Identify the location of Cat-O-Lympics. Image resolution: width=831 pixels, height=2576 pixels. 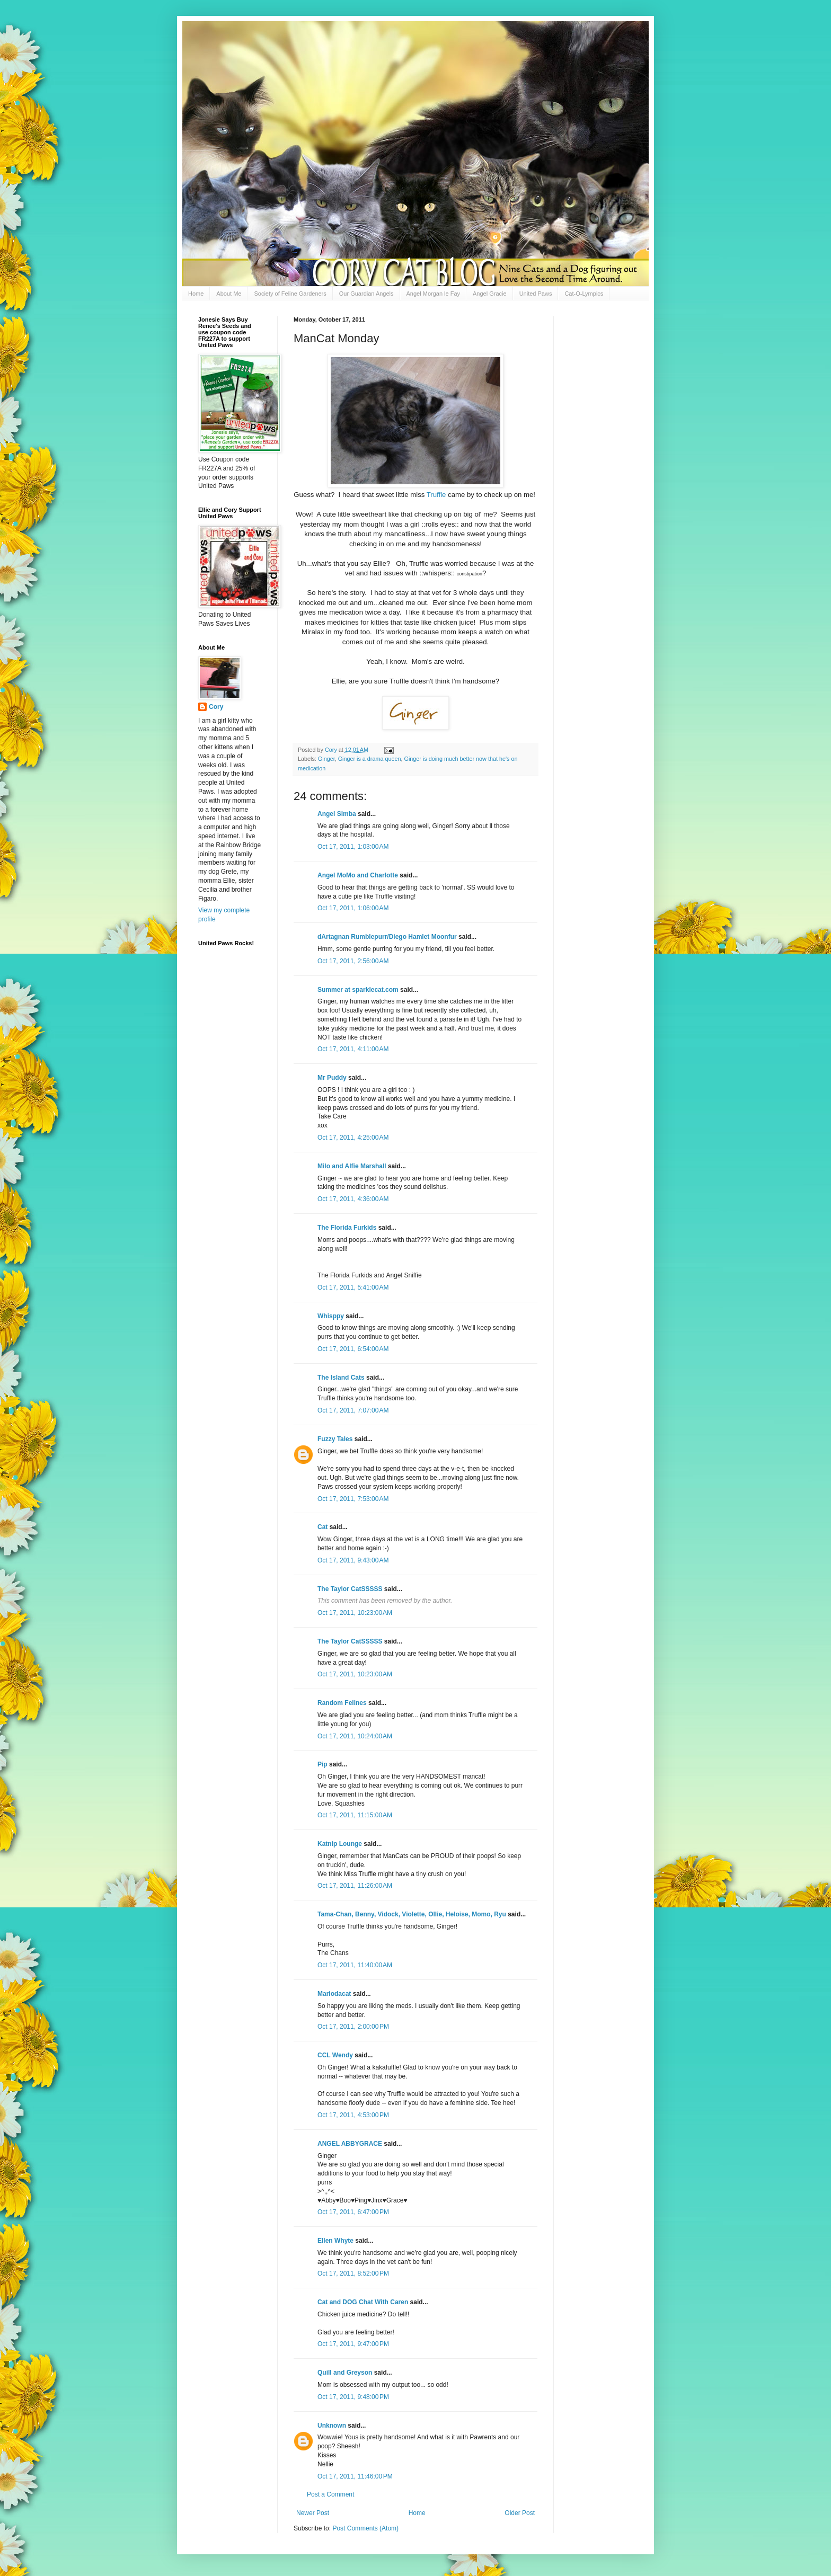
(583, 293).